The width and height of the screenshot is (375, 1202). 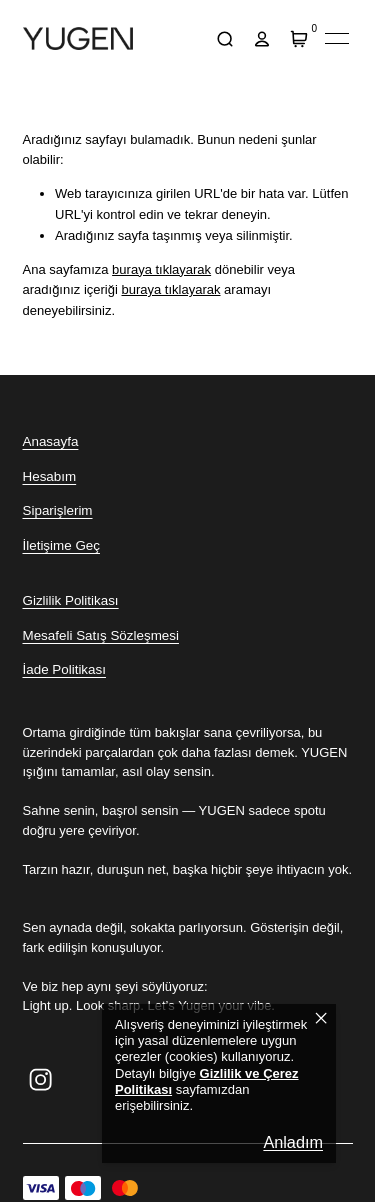 What do you see at coordinates (262, 38) in the screenshot?
I see `[hesap]` at bounding box center [262, 38].